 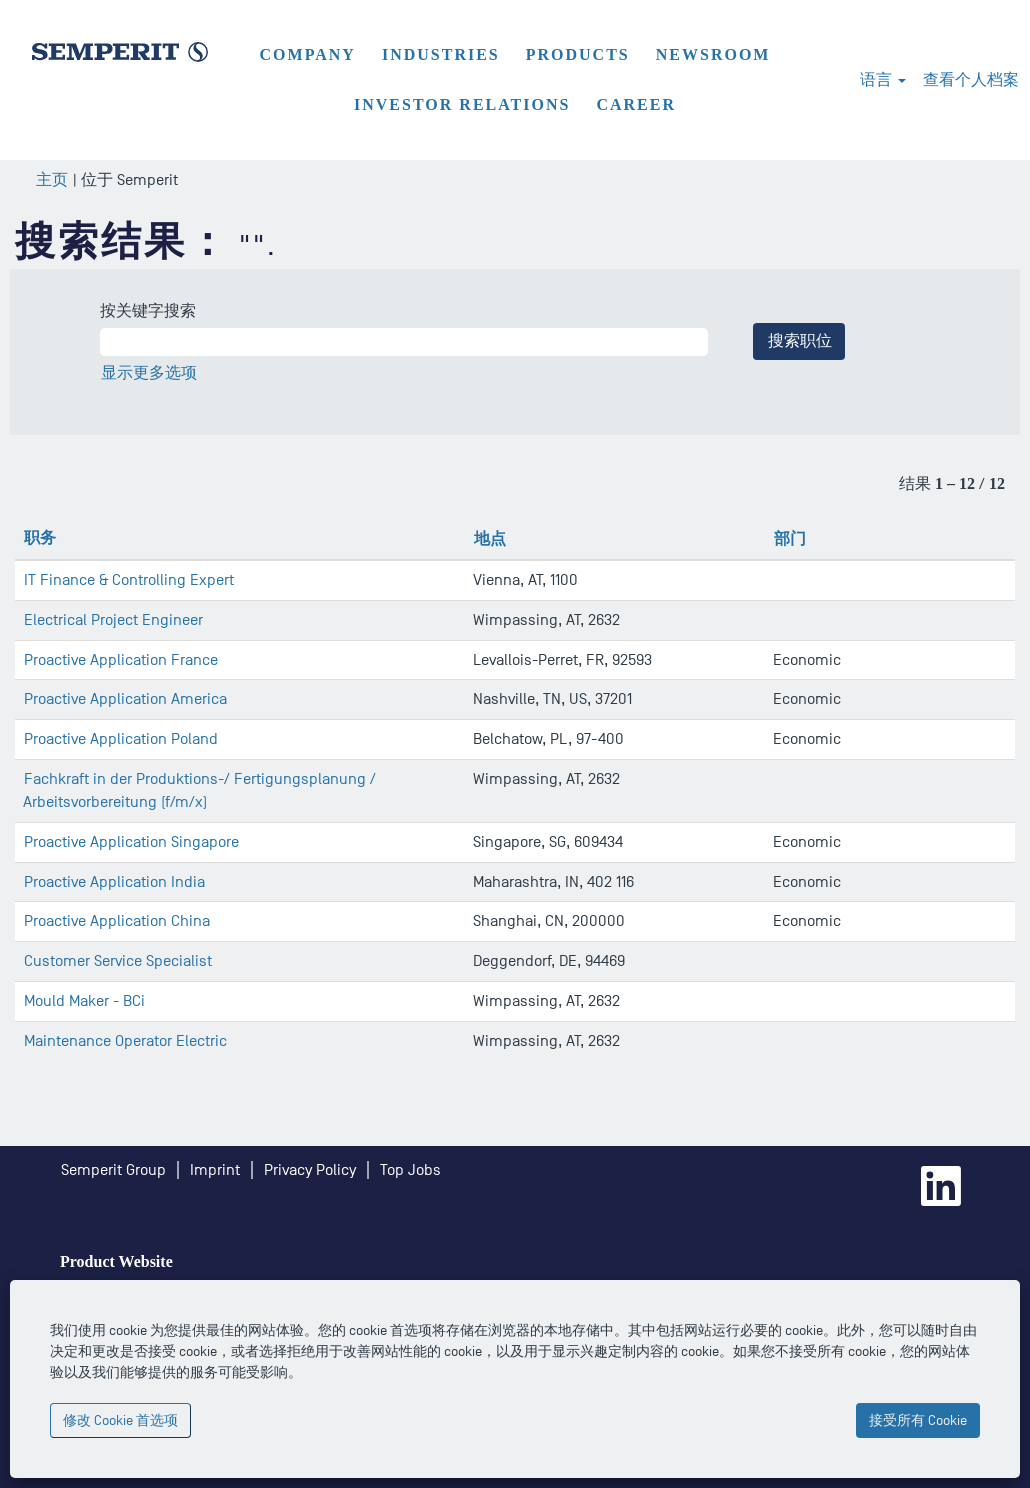 What do you see at coordinates (215, 1170) in the screenshot?
I see `Imprint` at bounding box center [215, 1170].